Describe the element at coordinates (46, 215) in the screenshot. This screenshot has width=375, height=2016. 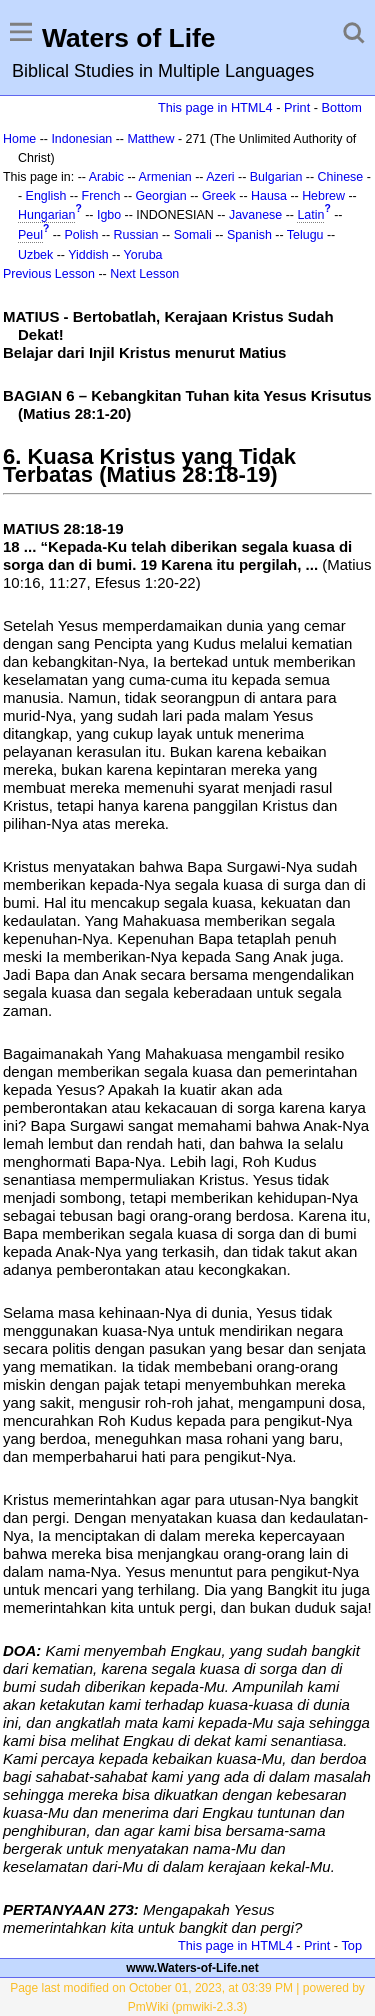
I see `Hungarian` at that location.